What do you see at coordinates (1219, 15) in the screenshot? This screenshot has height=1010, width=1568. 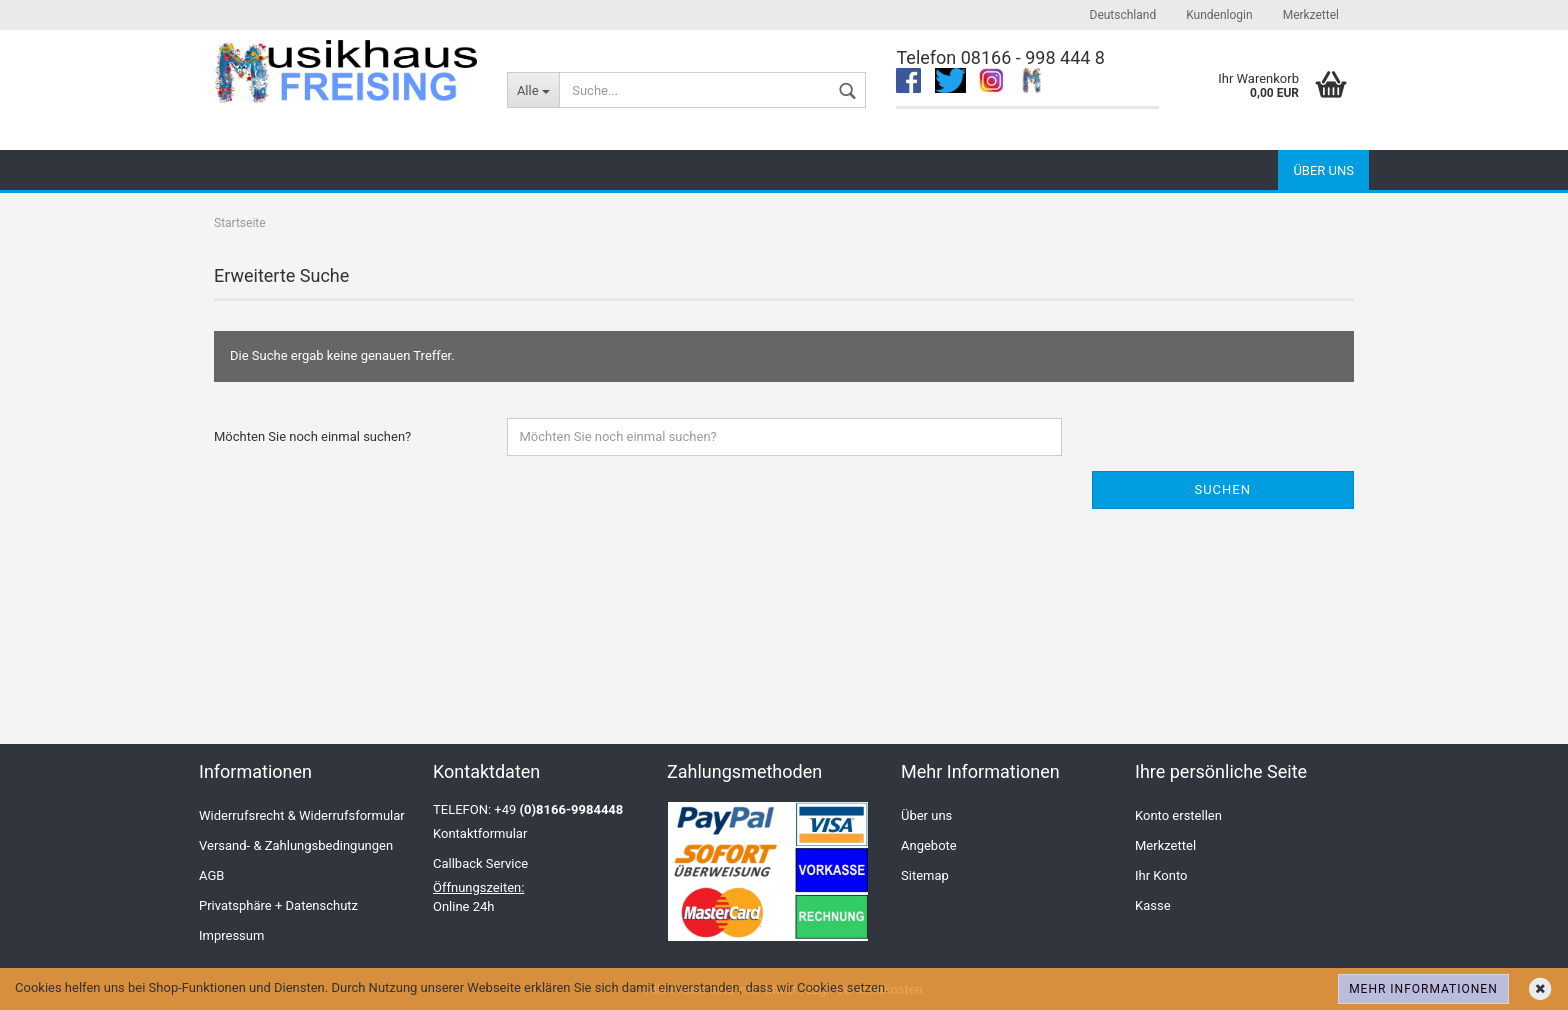 I see `Kundenlogin` at bounding box center [1219, 15].